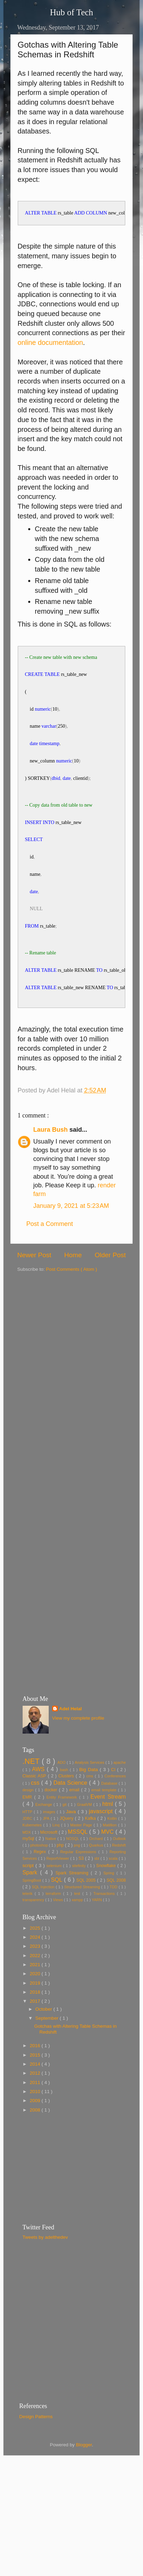  Describe the element at coordinates (35, 2025) in the screenshot. I see `2018` at that location.